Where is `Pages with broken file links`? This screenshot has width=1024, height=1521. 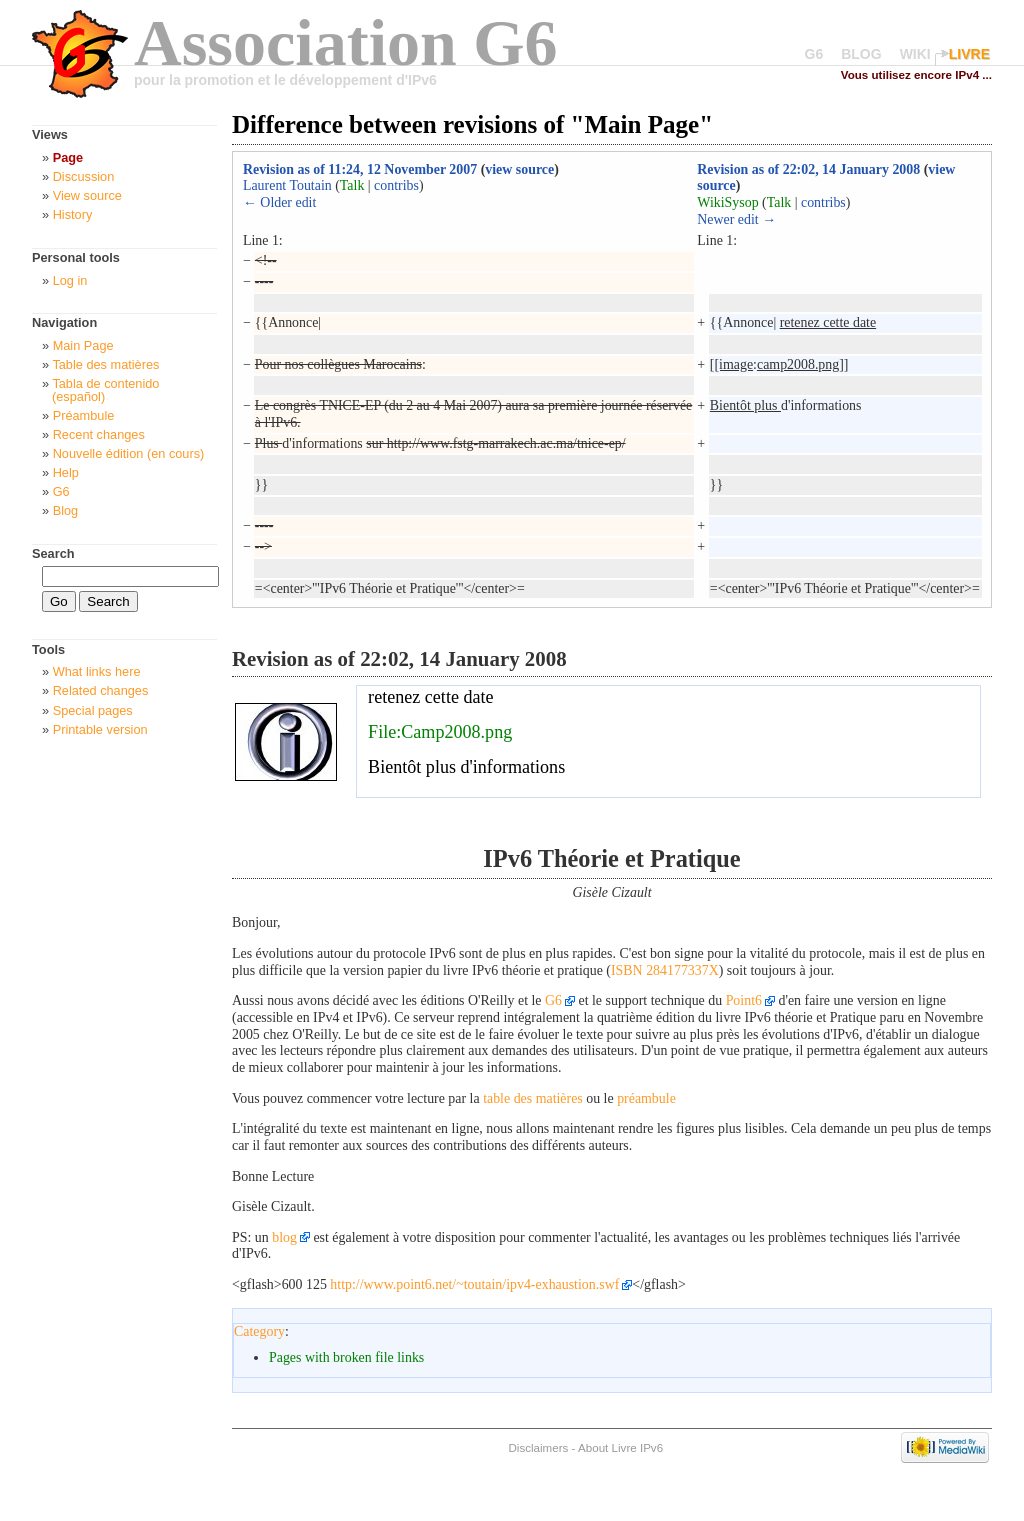 Pages with broken file links is located at coordinates (346, 1357).